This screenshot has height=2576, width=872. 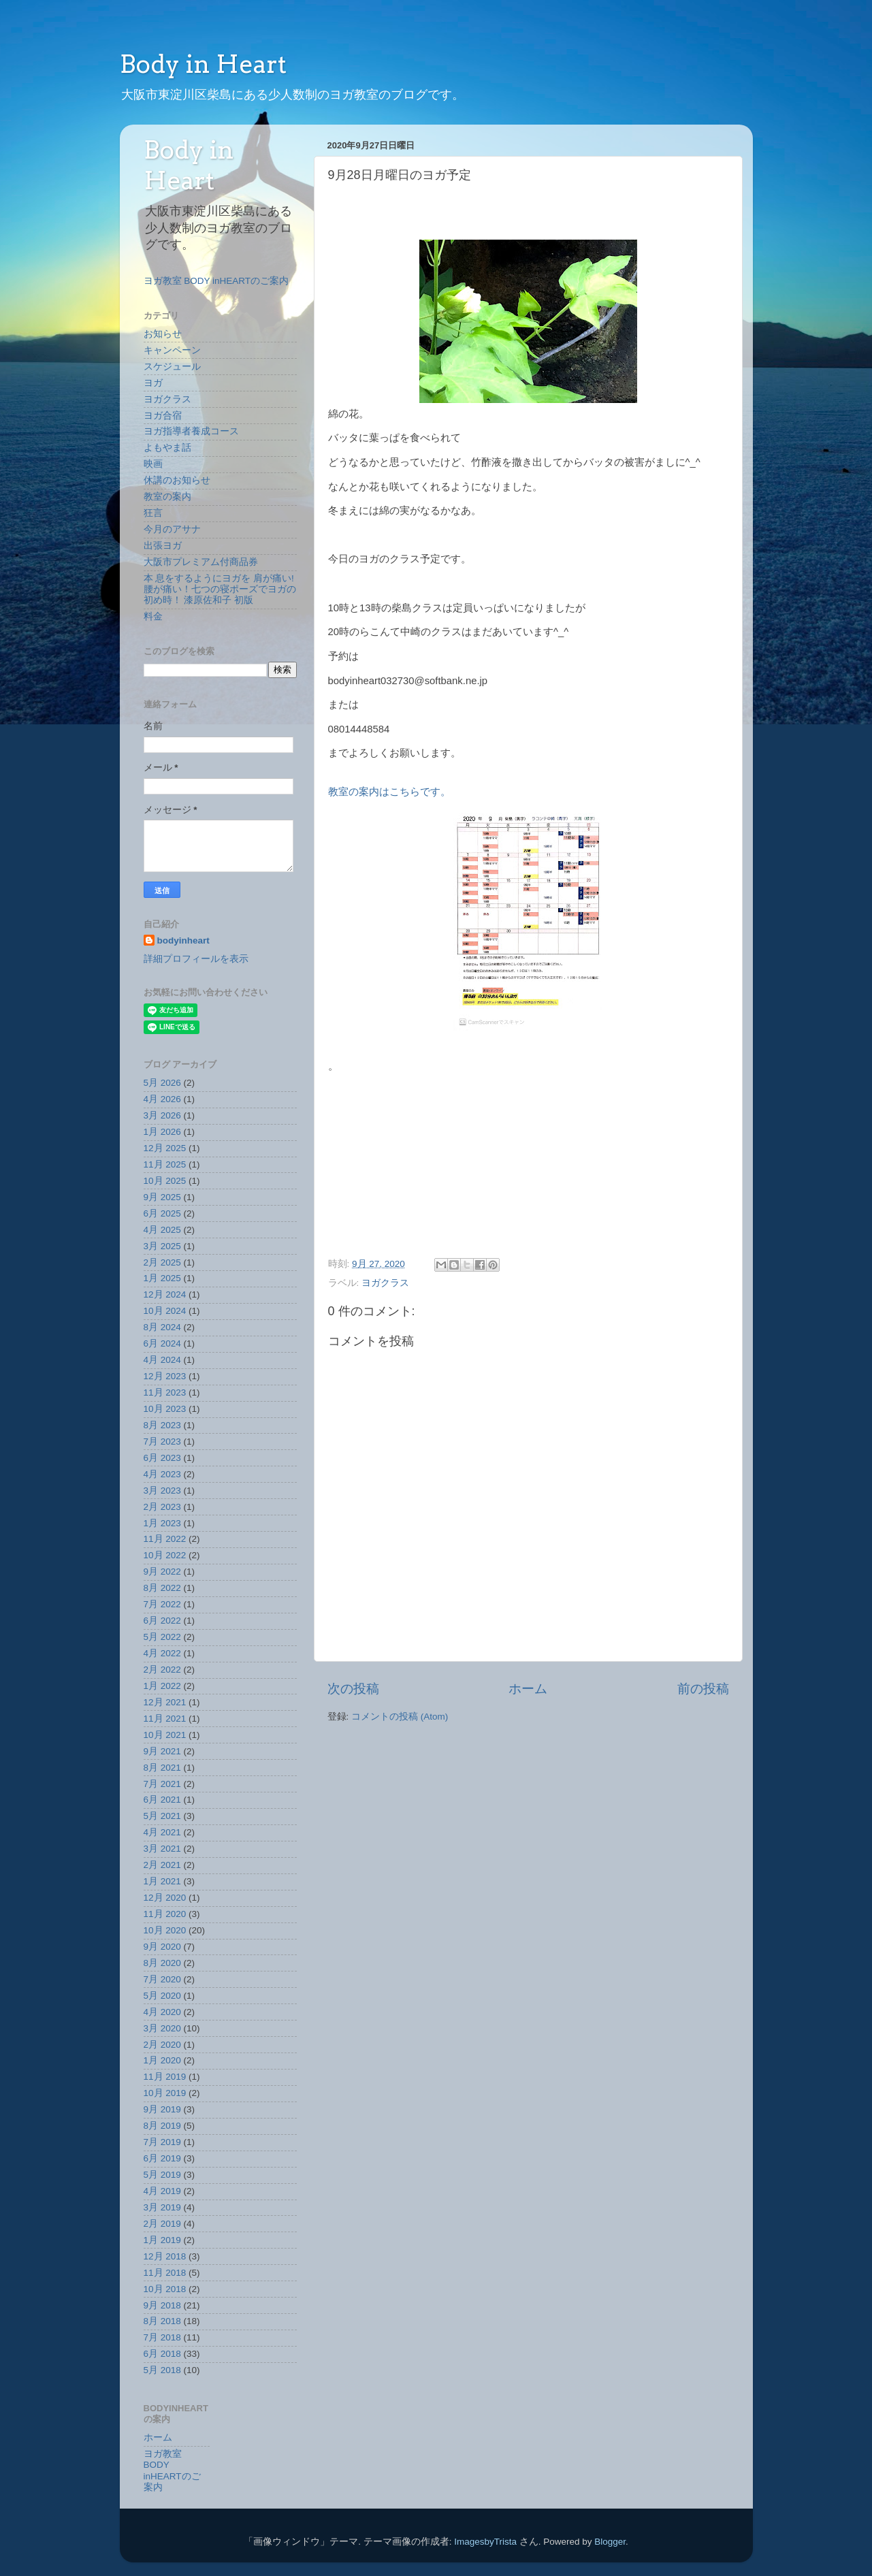 I want to click on 3月 2023, so click(x=162, y=1490).